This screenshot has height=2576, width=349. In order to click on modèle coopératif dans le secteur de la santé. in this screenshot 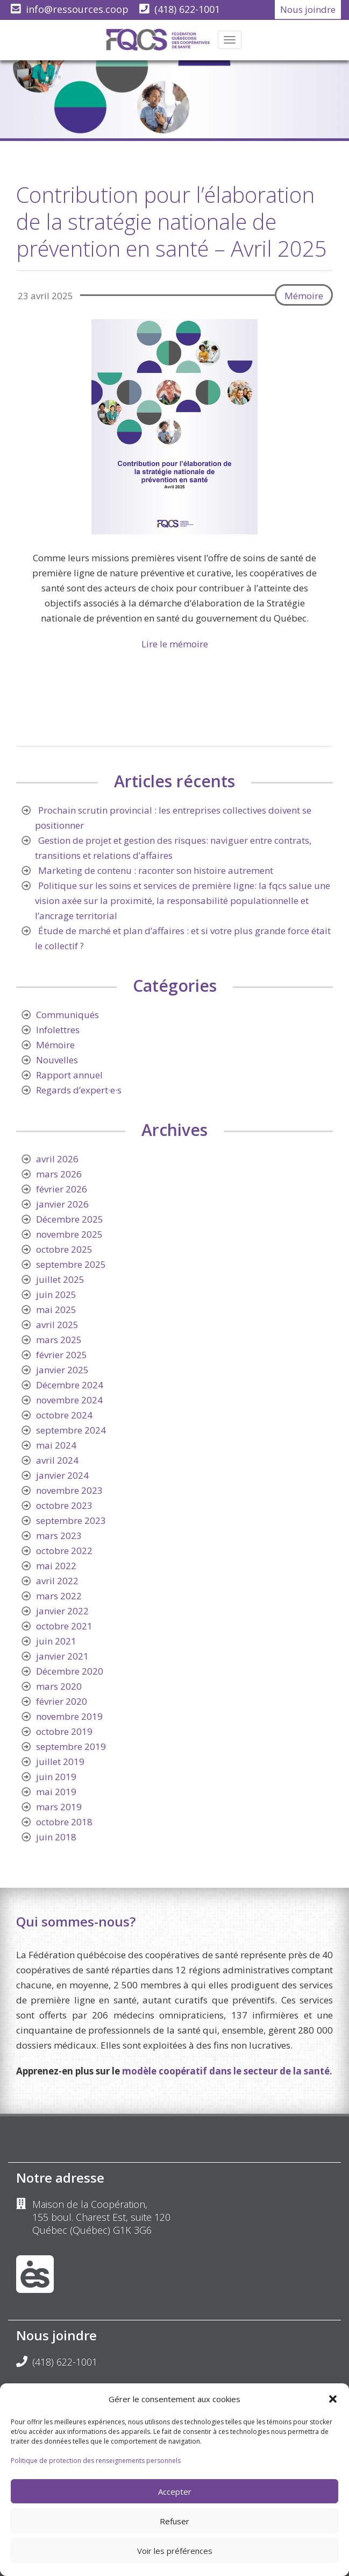, I will do `click(227, 2071)`.